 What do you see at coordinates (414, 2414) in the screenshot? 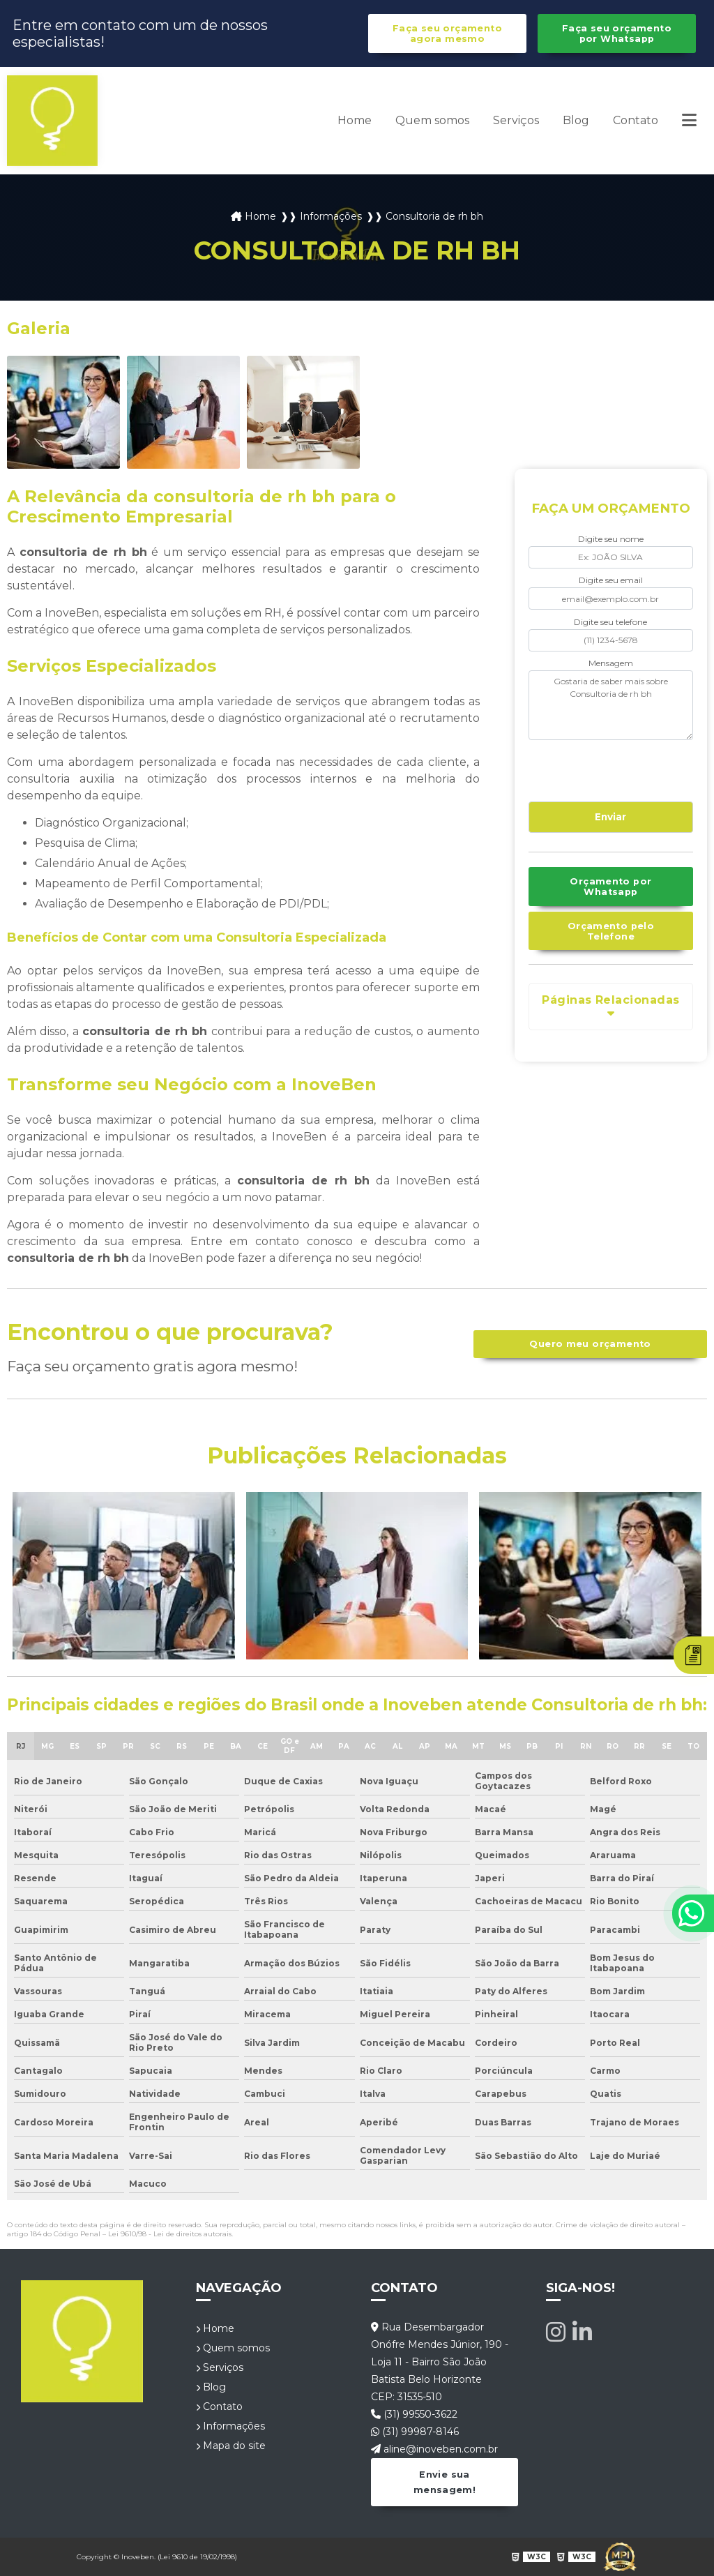
I see `(31) 99550-3622` at bounding box center [414, 2414].